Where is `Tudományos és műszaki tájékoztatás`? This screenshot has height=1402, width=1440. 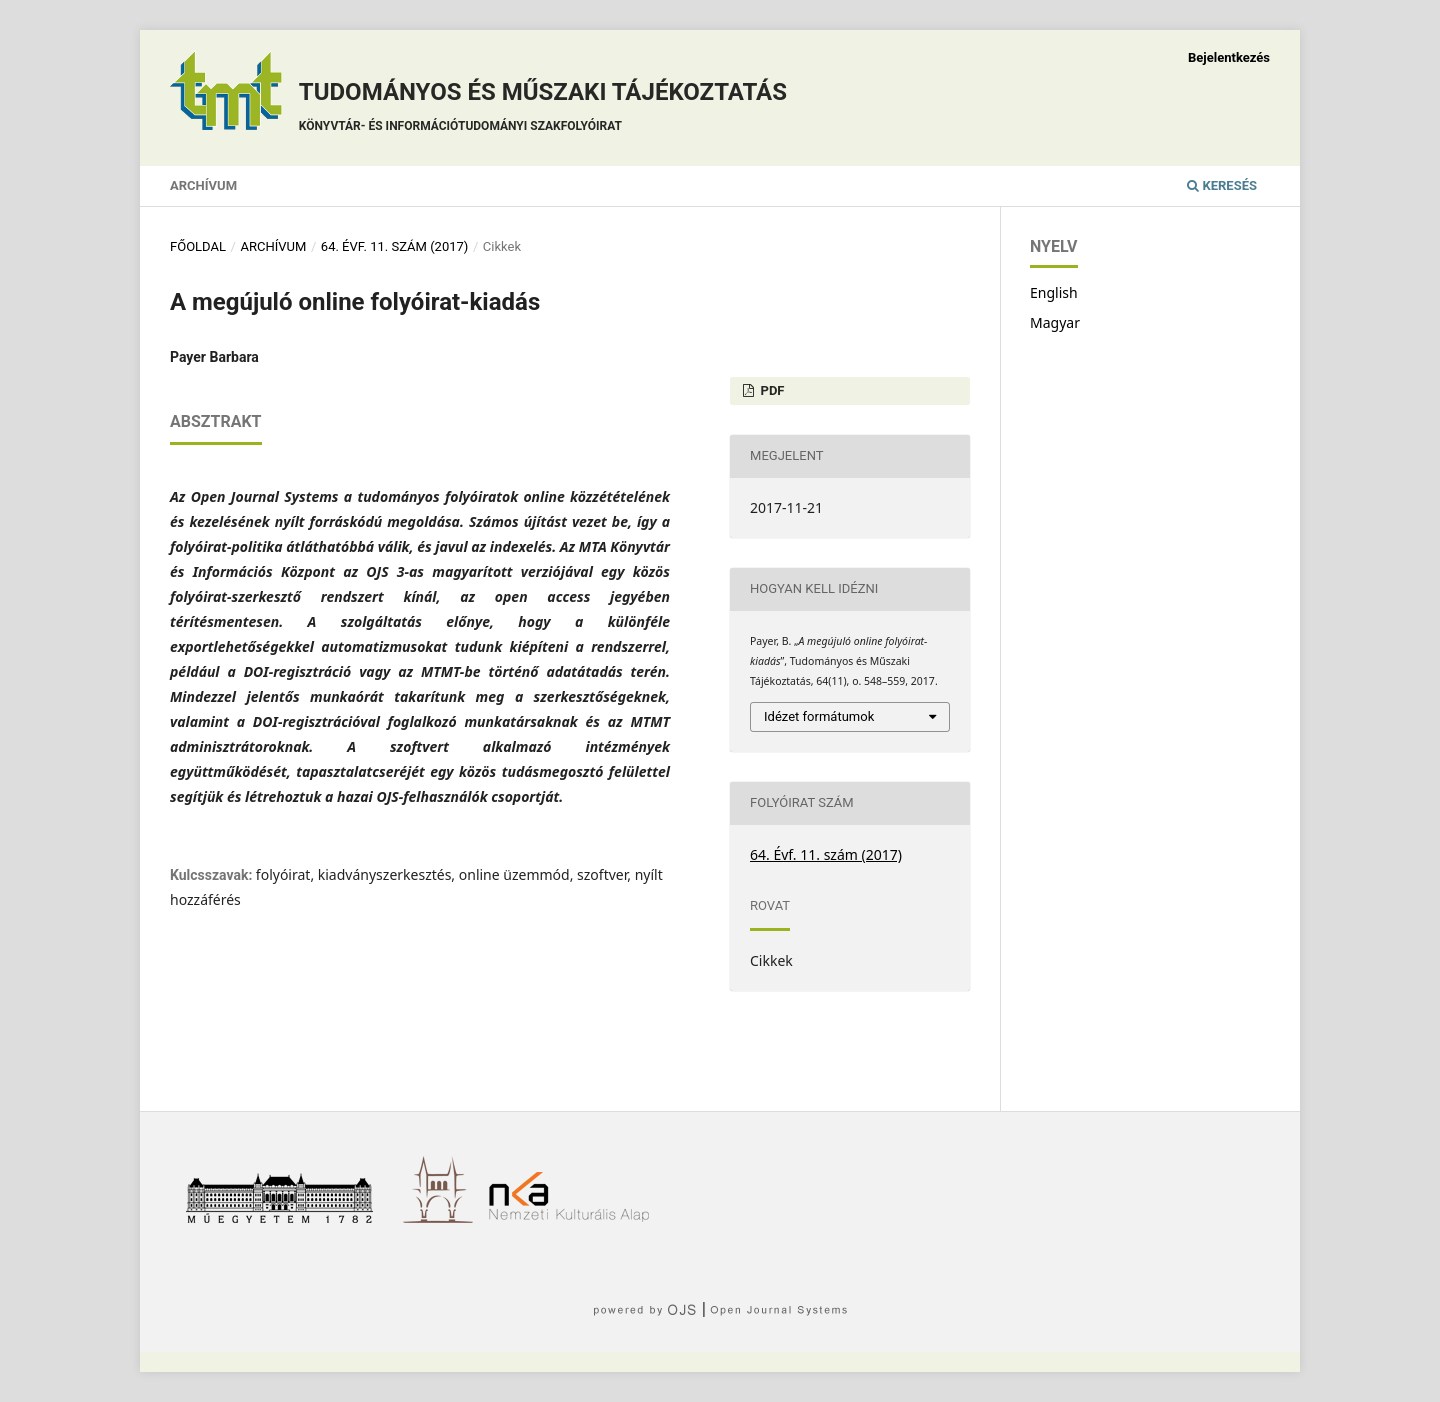 Tudományos és műszaki tájékoztatás is located at coordinates (543, 109).